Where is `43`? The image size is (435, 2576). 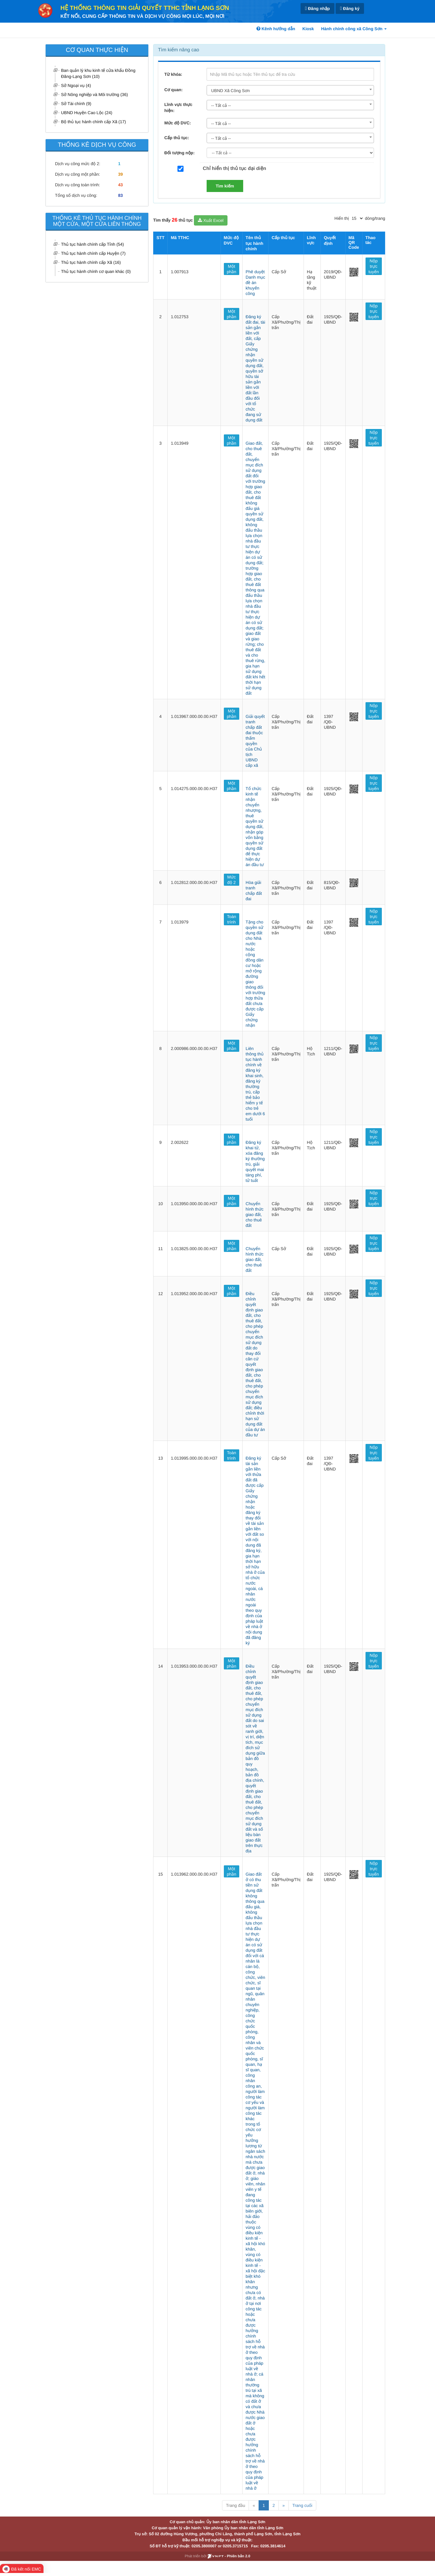
43 is located at coordinates (120, 184).